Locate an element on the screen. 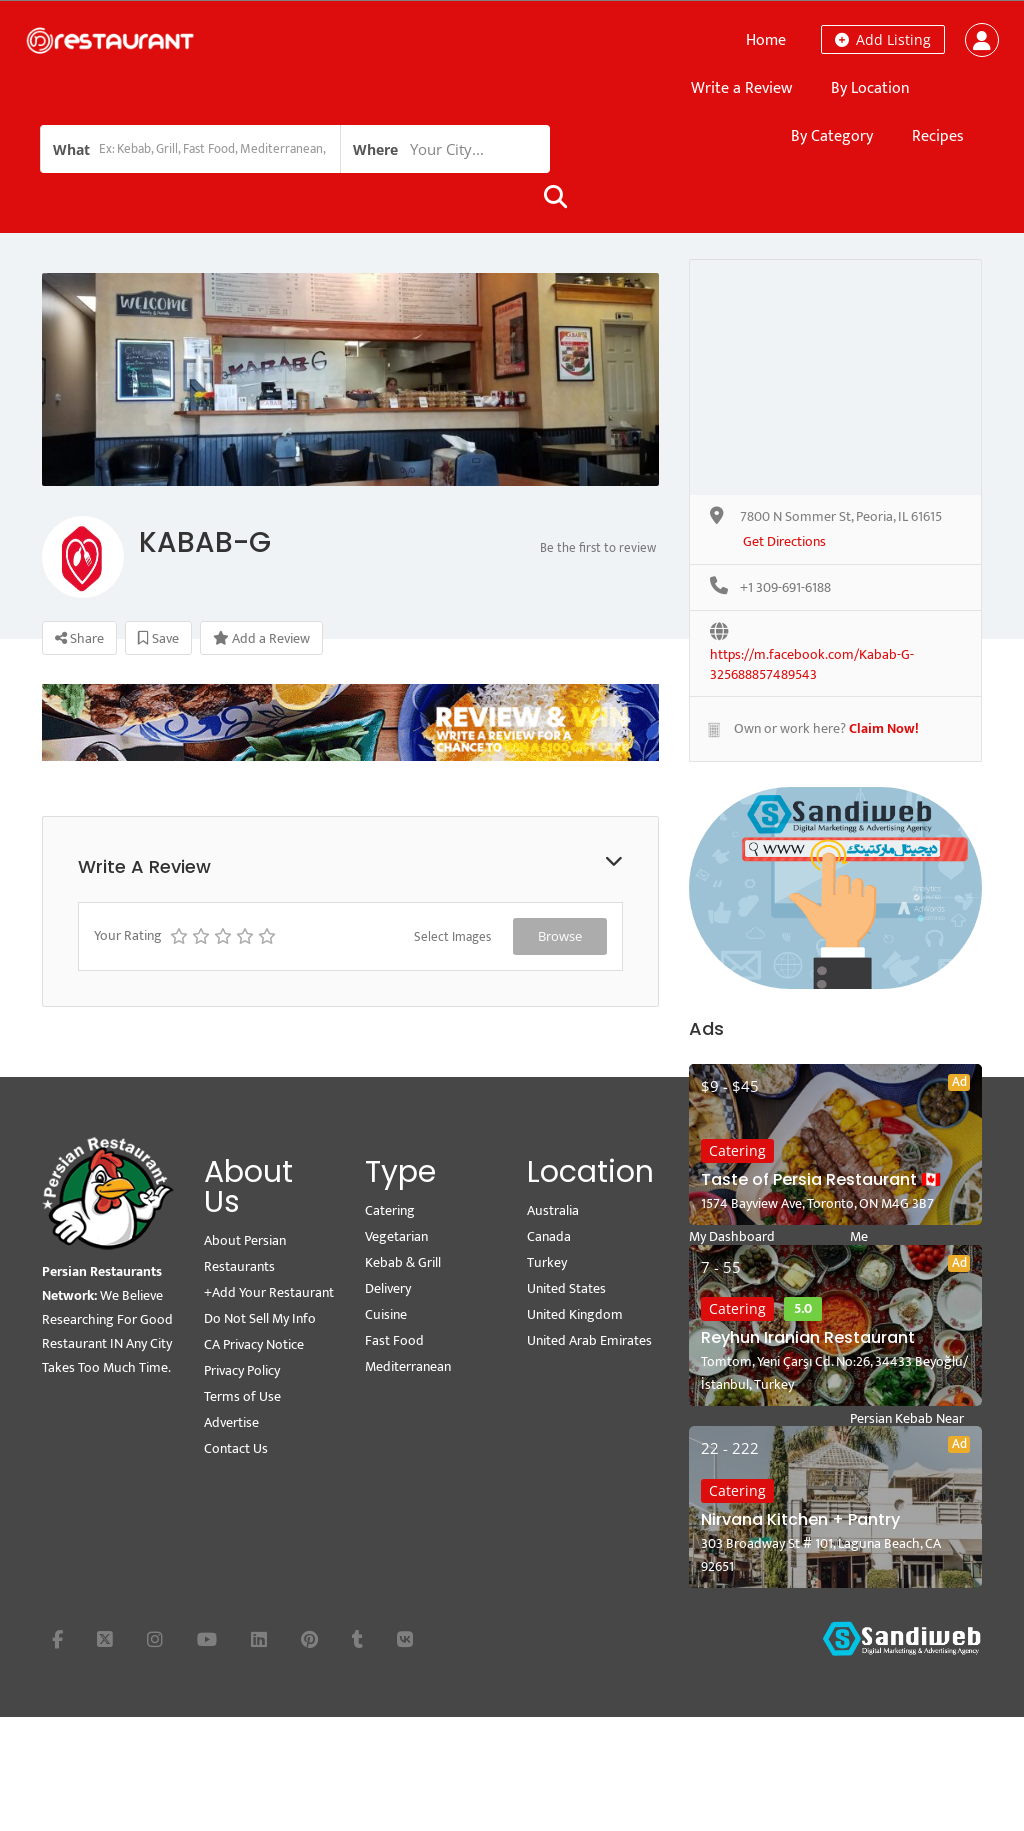  Select Images is located at coordinates (452, 937).